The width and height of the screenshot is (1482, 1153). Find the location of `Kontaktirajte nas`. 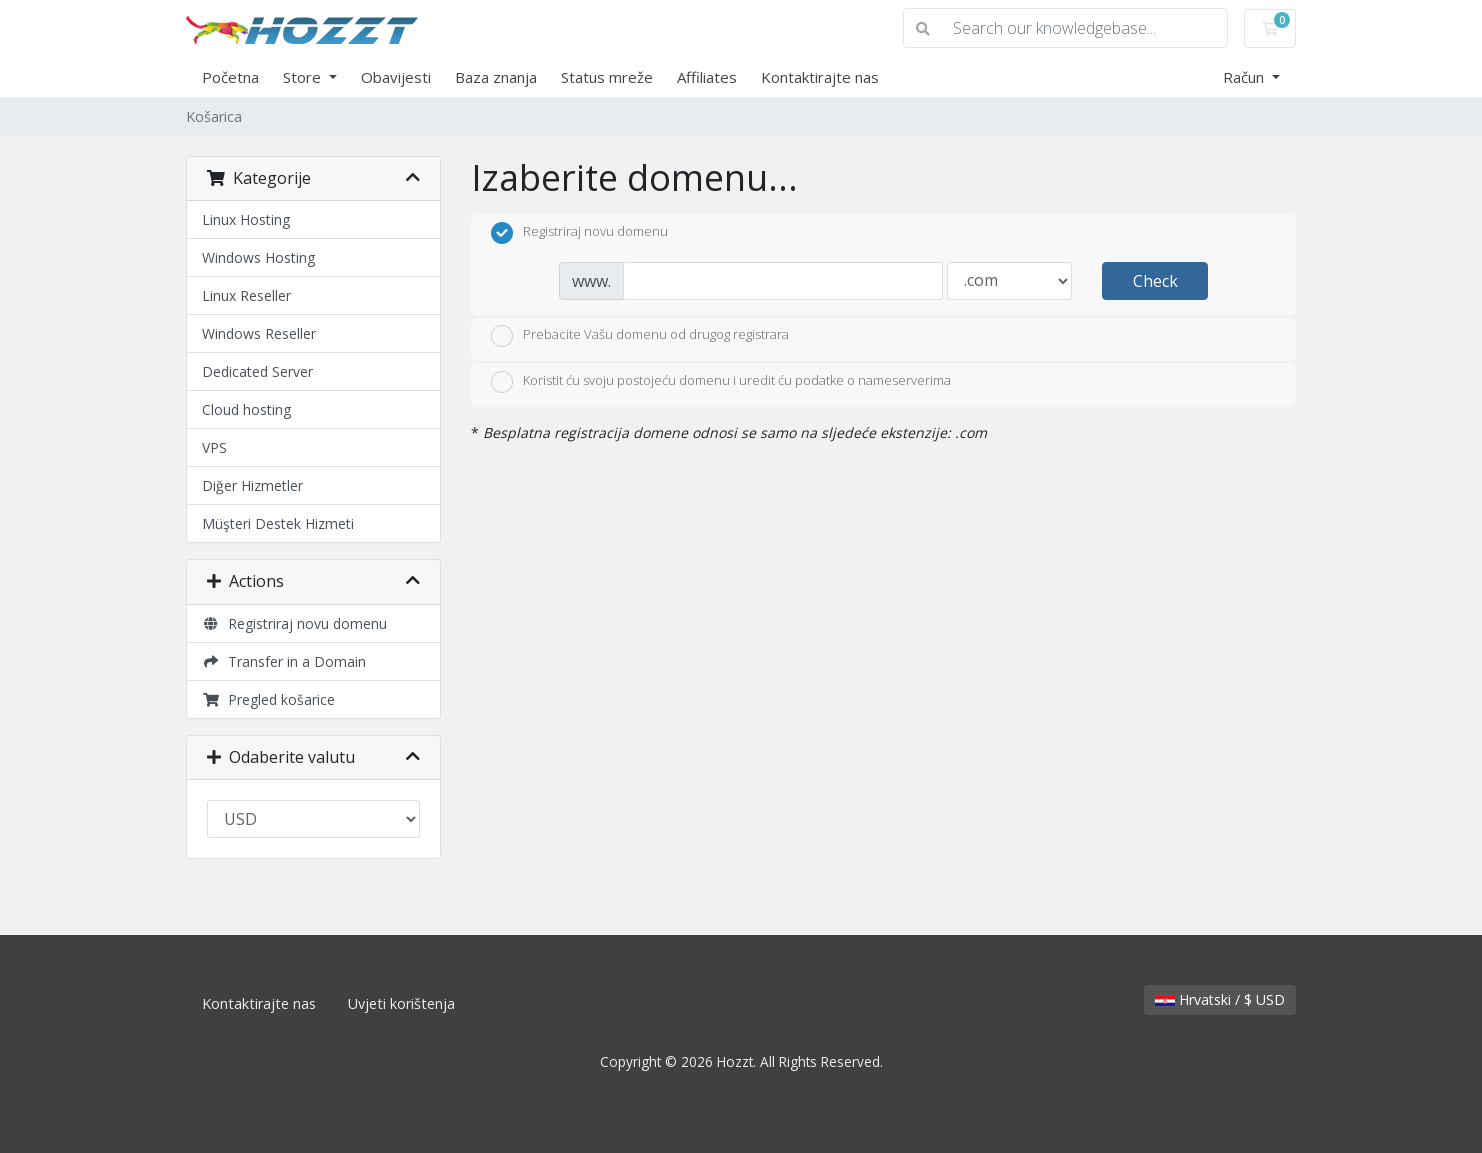

Kontaktirajte nas is located at coordinates (820, 77).